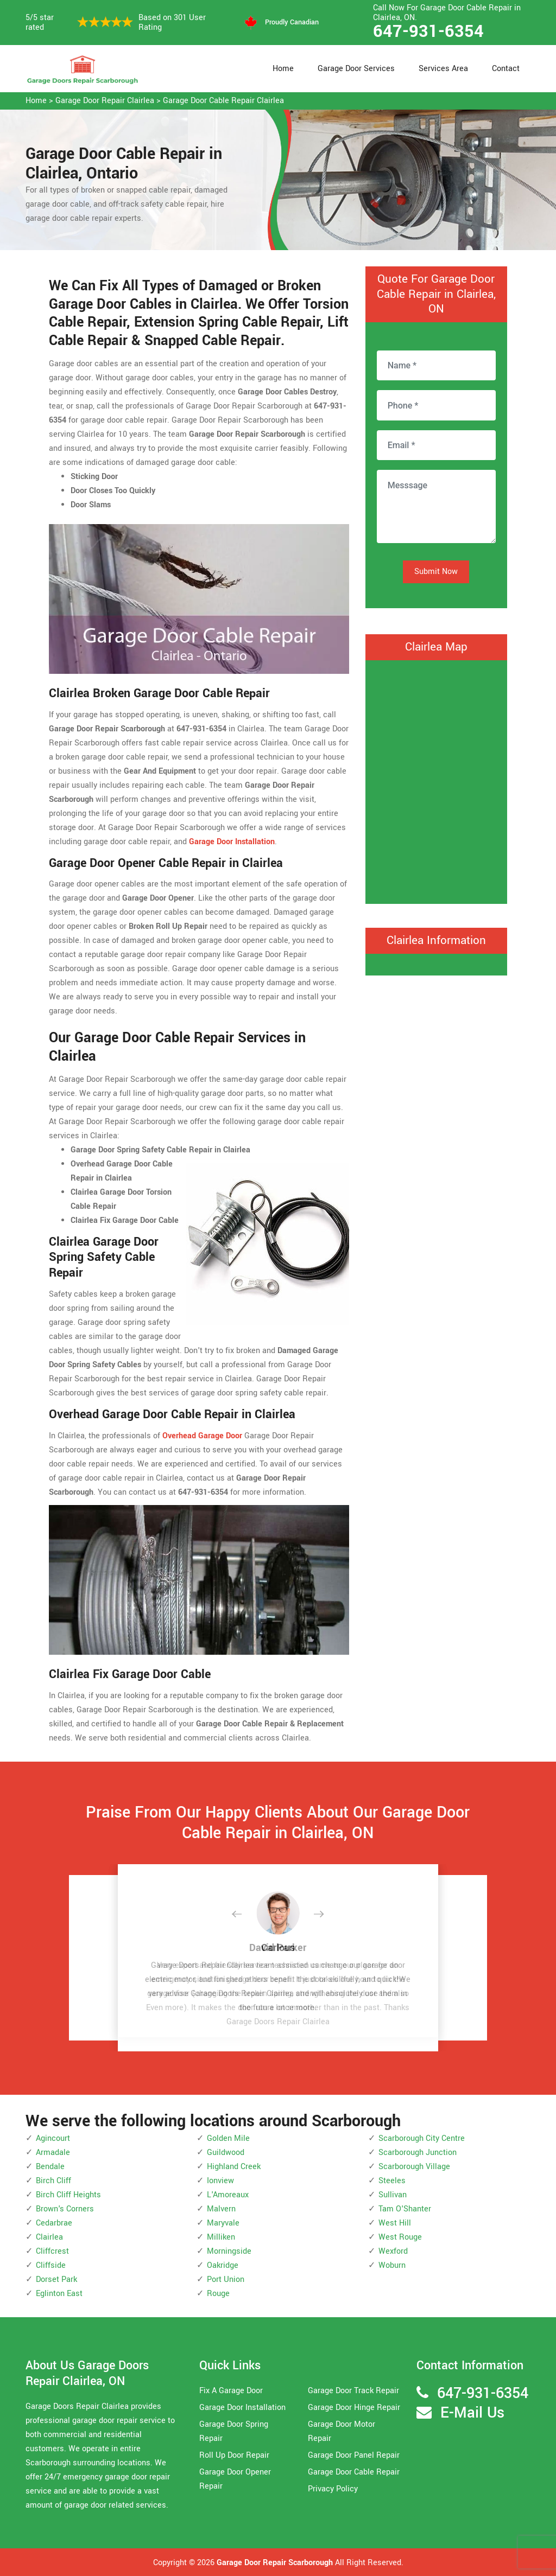 The image size is (556, 2576). Describe the element at coordinates (59, 2293) in the screenshot. I see `Eglinton East` at that location.